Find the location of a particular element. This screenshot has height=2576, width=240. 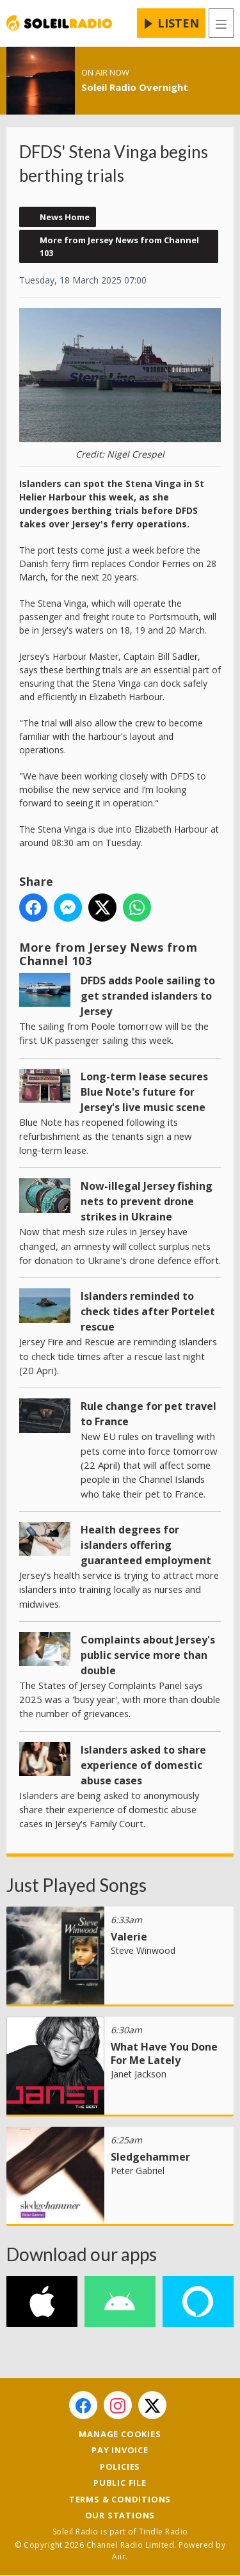

Peter Gabriel is located at coordinates (137, 2170).